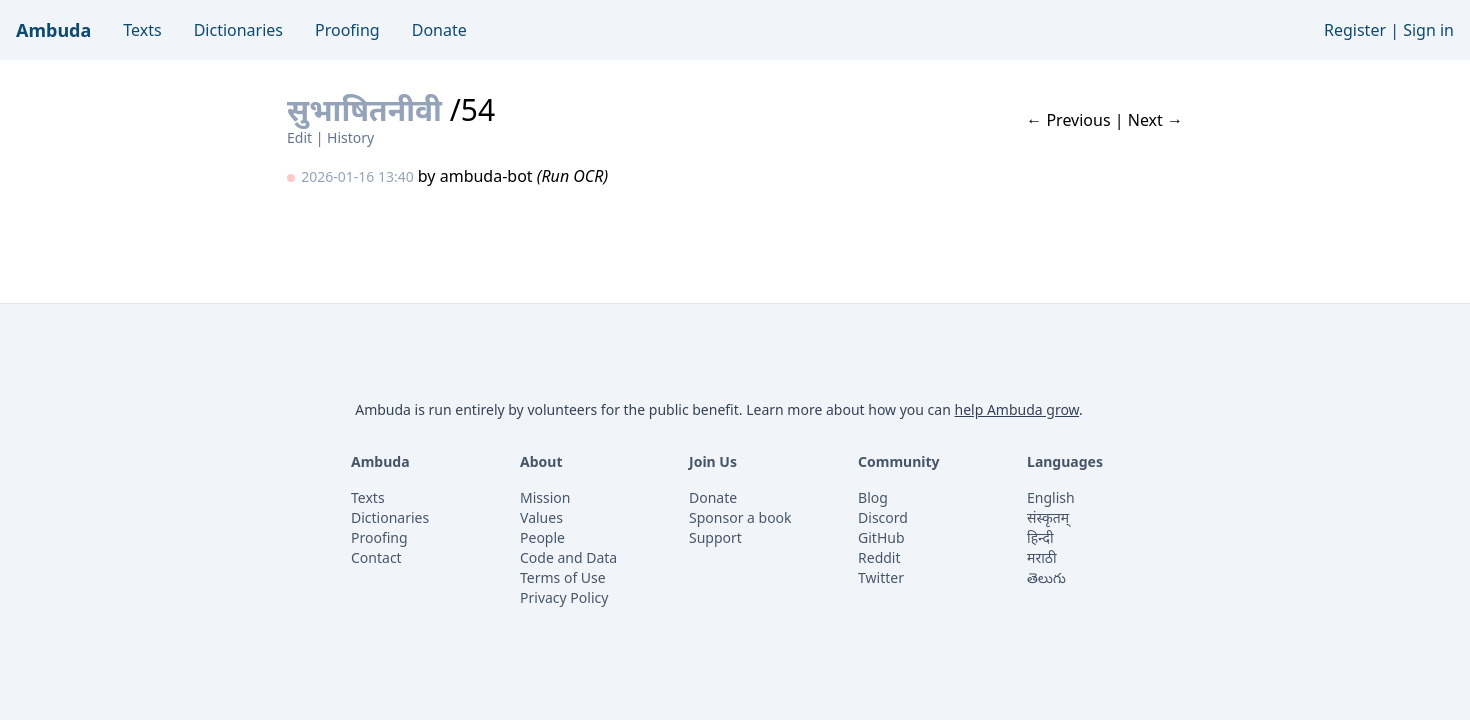 The image size is (1470, 720). I want to click on Contact, so click(376, 557).